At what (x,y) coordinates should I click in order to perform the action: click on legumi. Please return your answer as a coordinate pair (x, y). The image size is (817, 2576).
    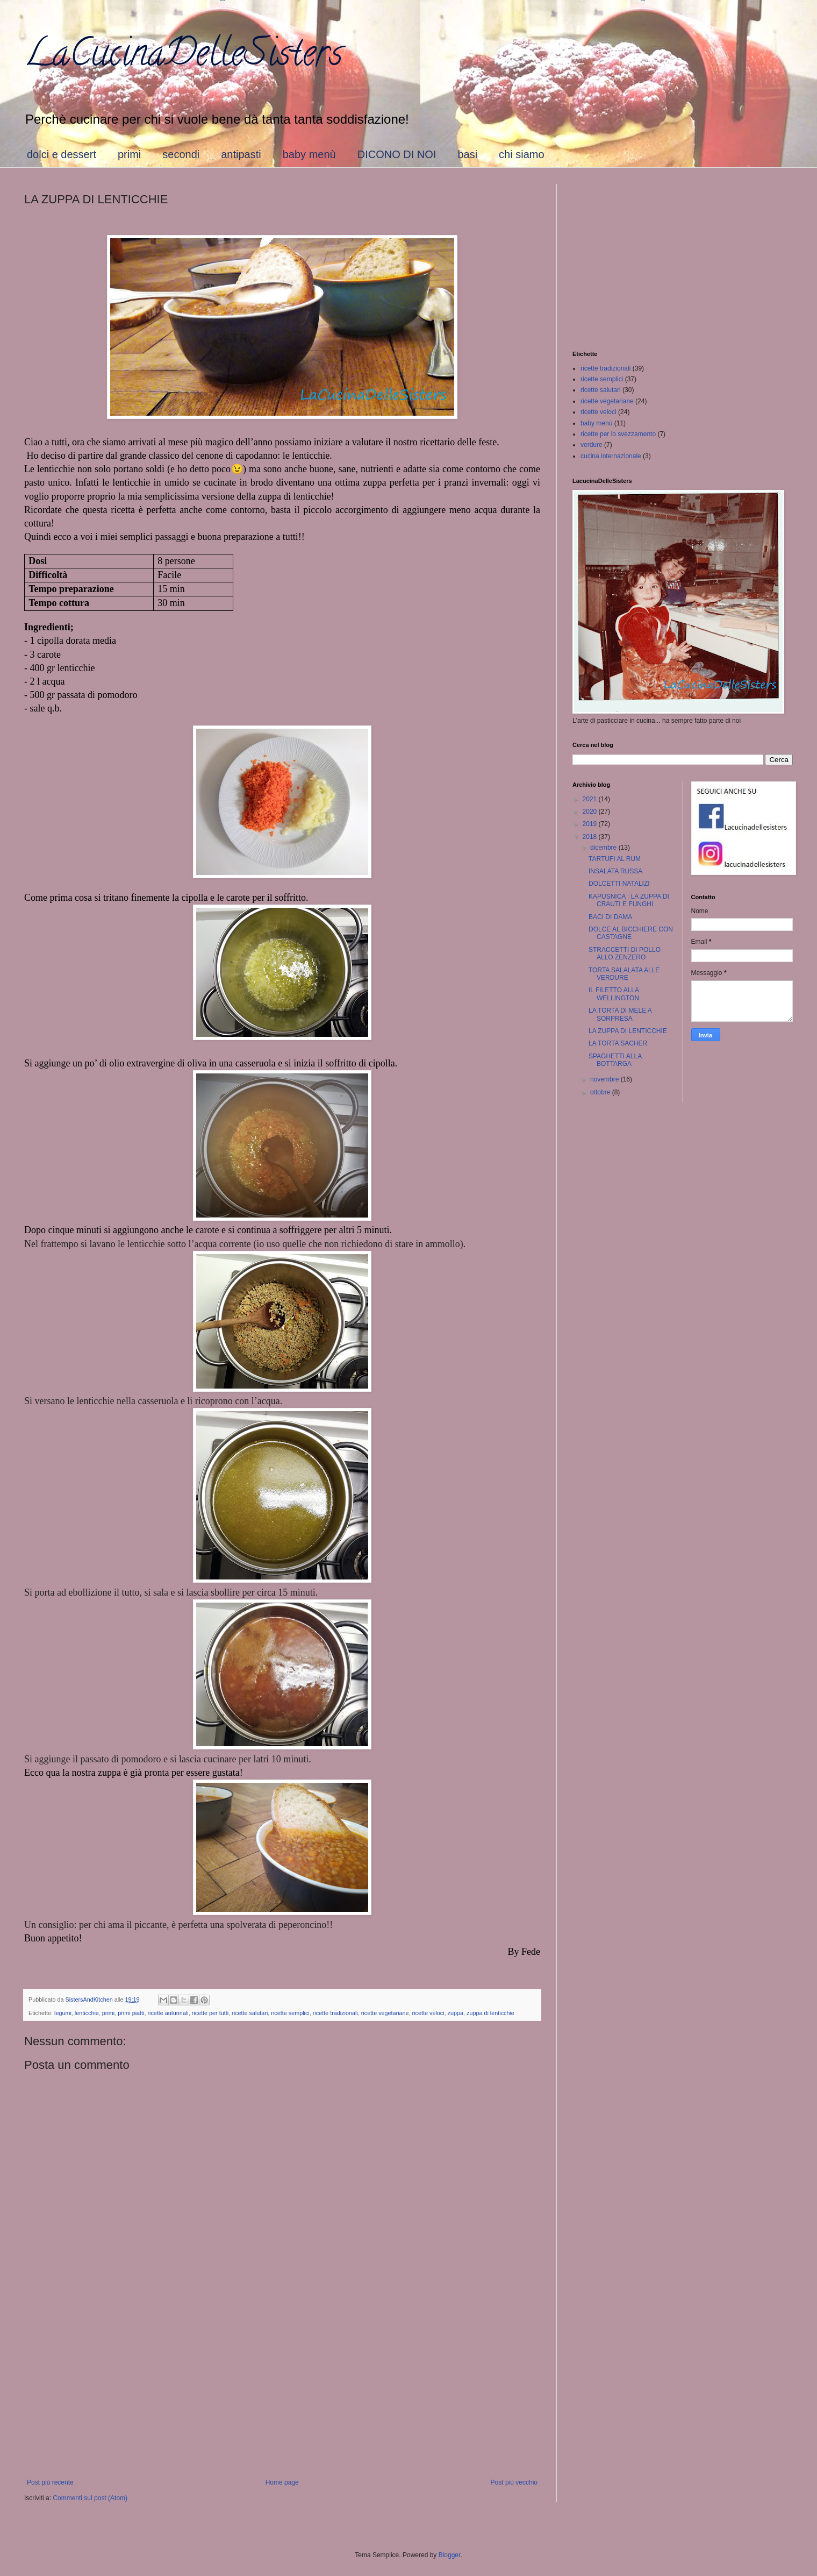
    Looking at the image, I should click on (62, 2013).